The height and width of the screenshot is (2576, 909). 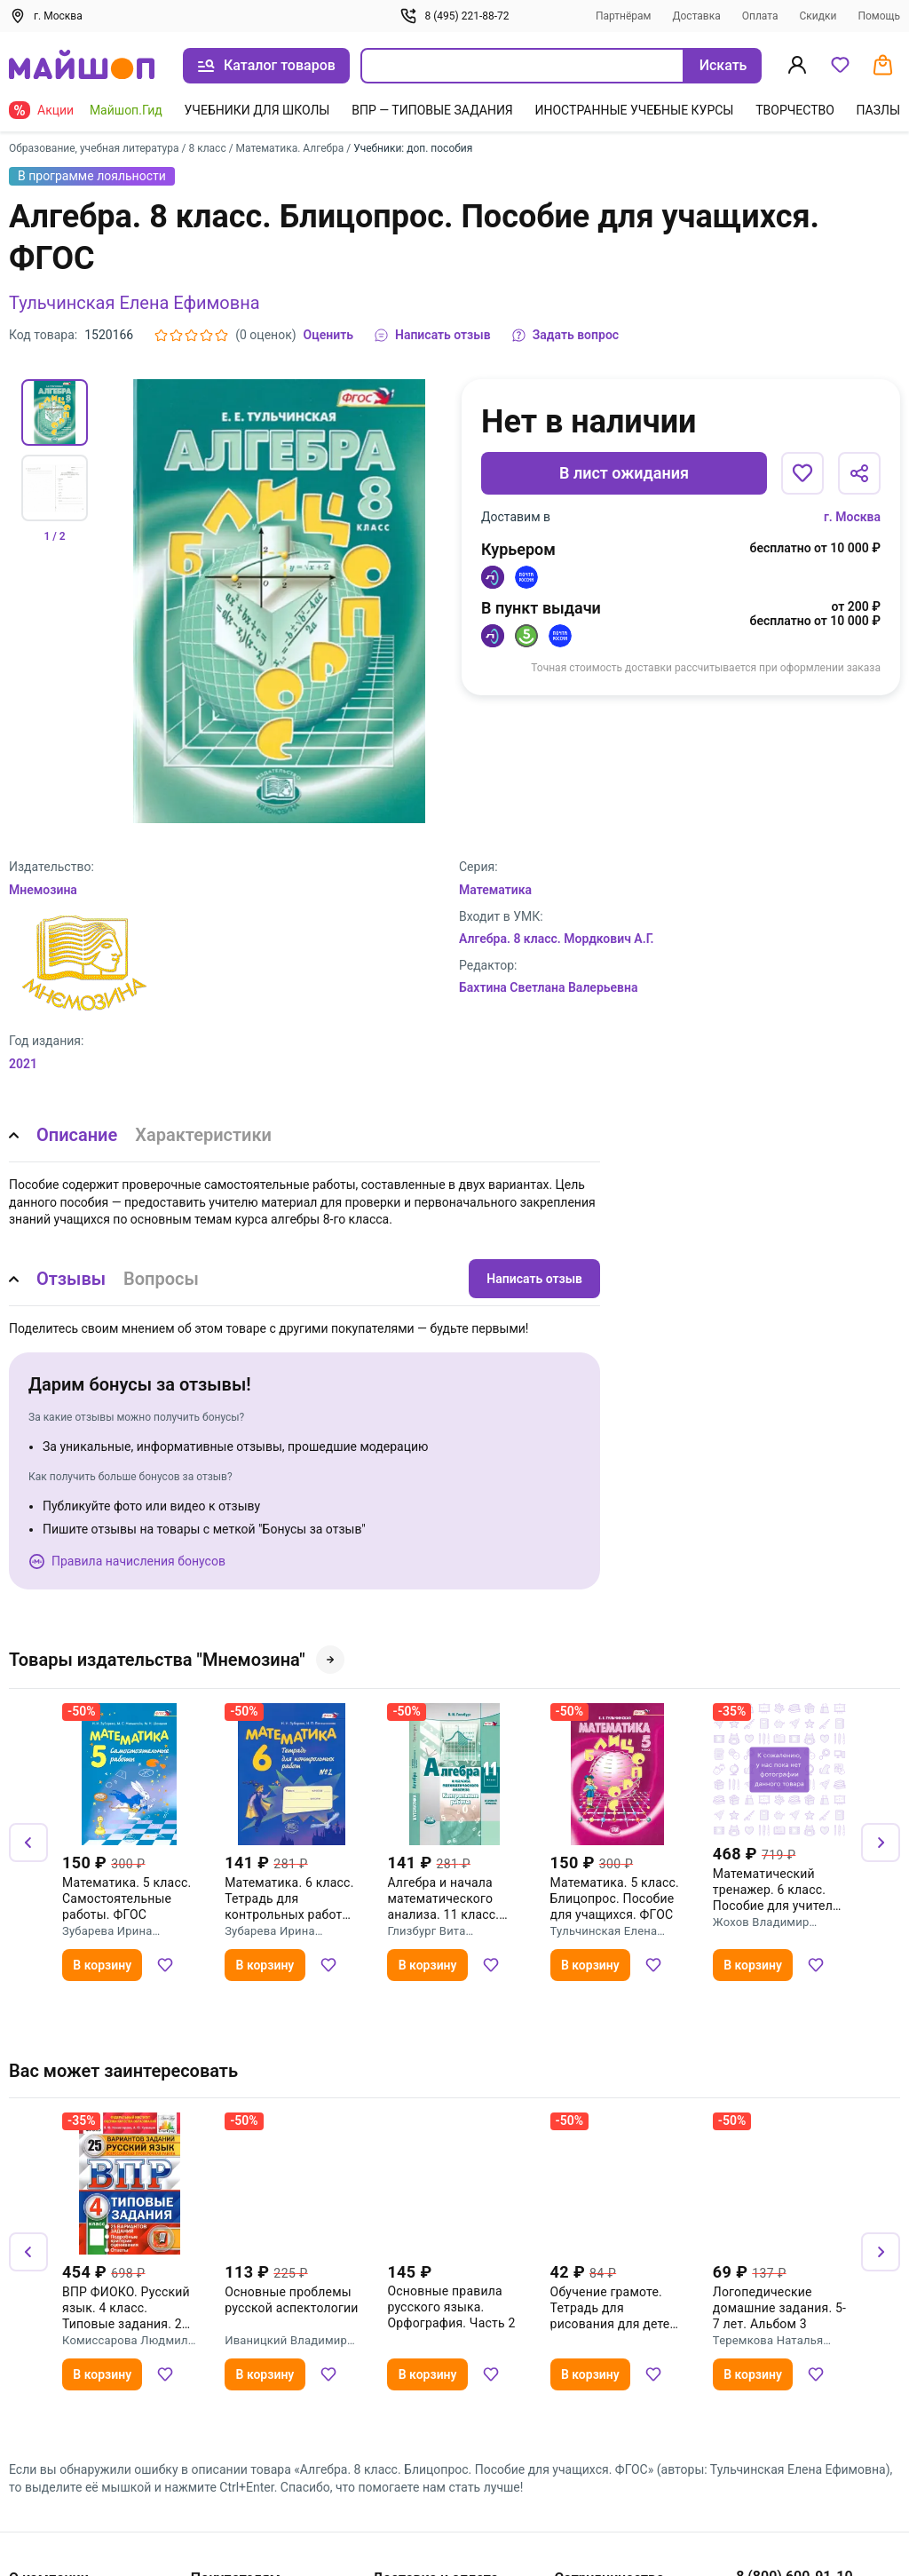 What do you see at coordinates (760, 16) in the screenshot?
I see `Оплата` at bounding box center [760, 16].